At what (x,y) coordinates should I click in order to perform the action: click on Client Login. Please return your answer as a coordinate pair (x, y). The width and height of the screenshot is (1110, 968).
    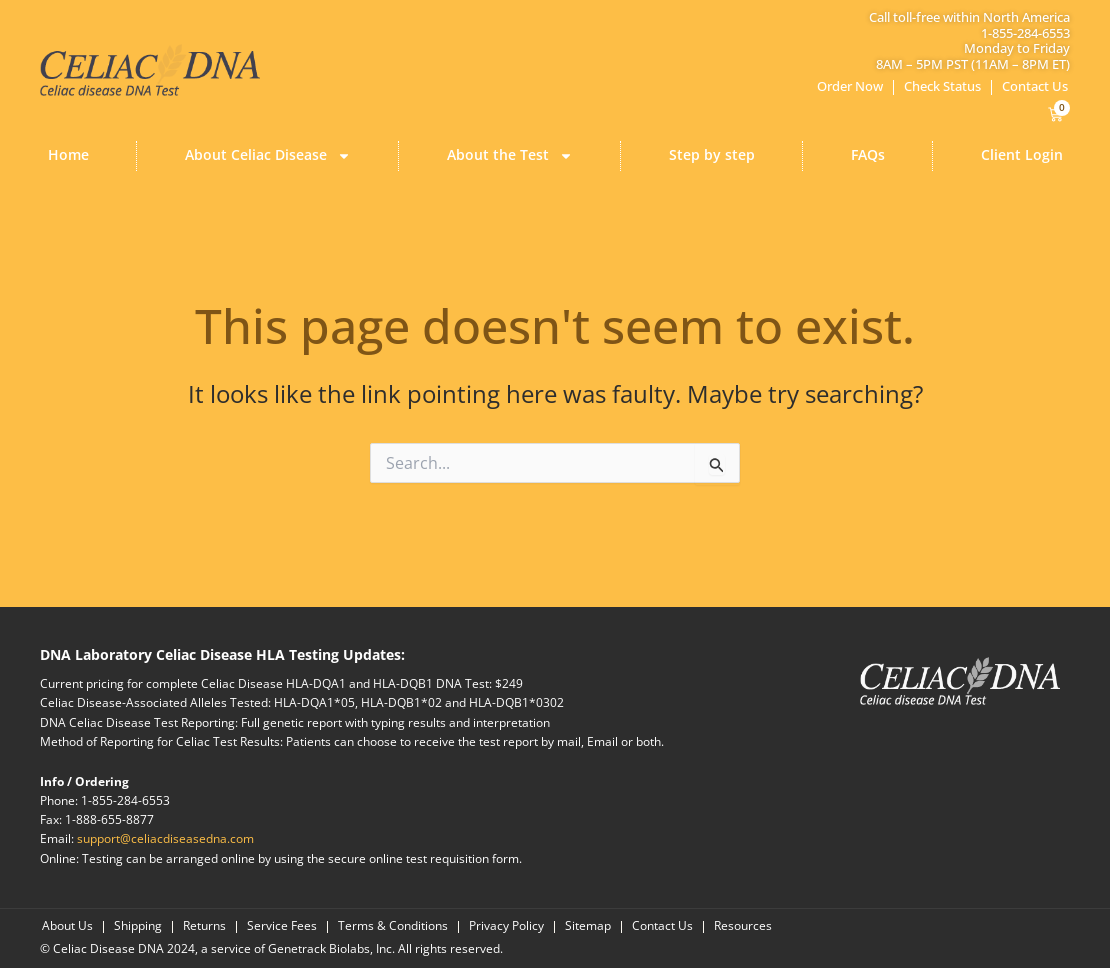
    Looking at the image, I should click on (1022, 154).